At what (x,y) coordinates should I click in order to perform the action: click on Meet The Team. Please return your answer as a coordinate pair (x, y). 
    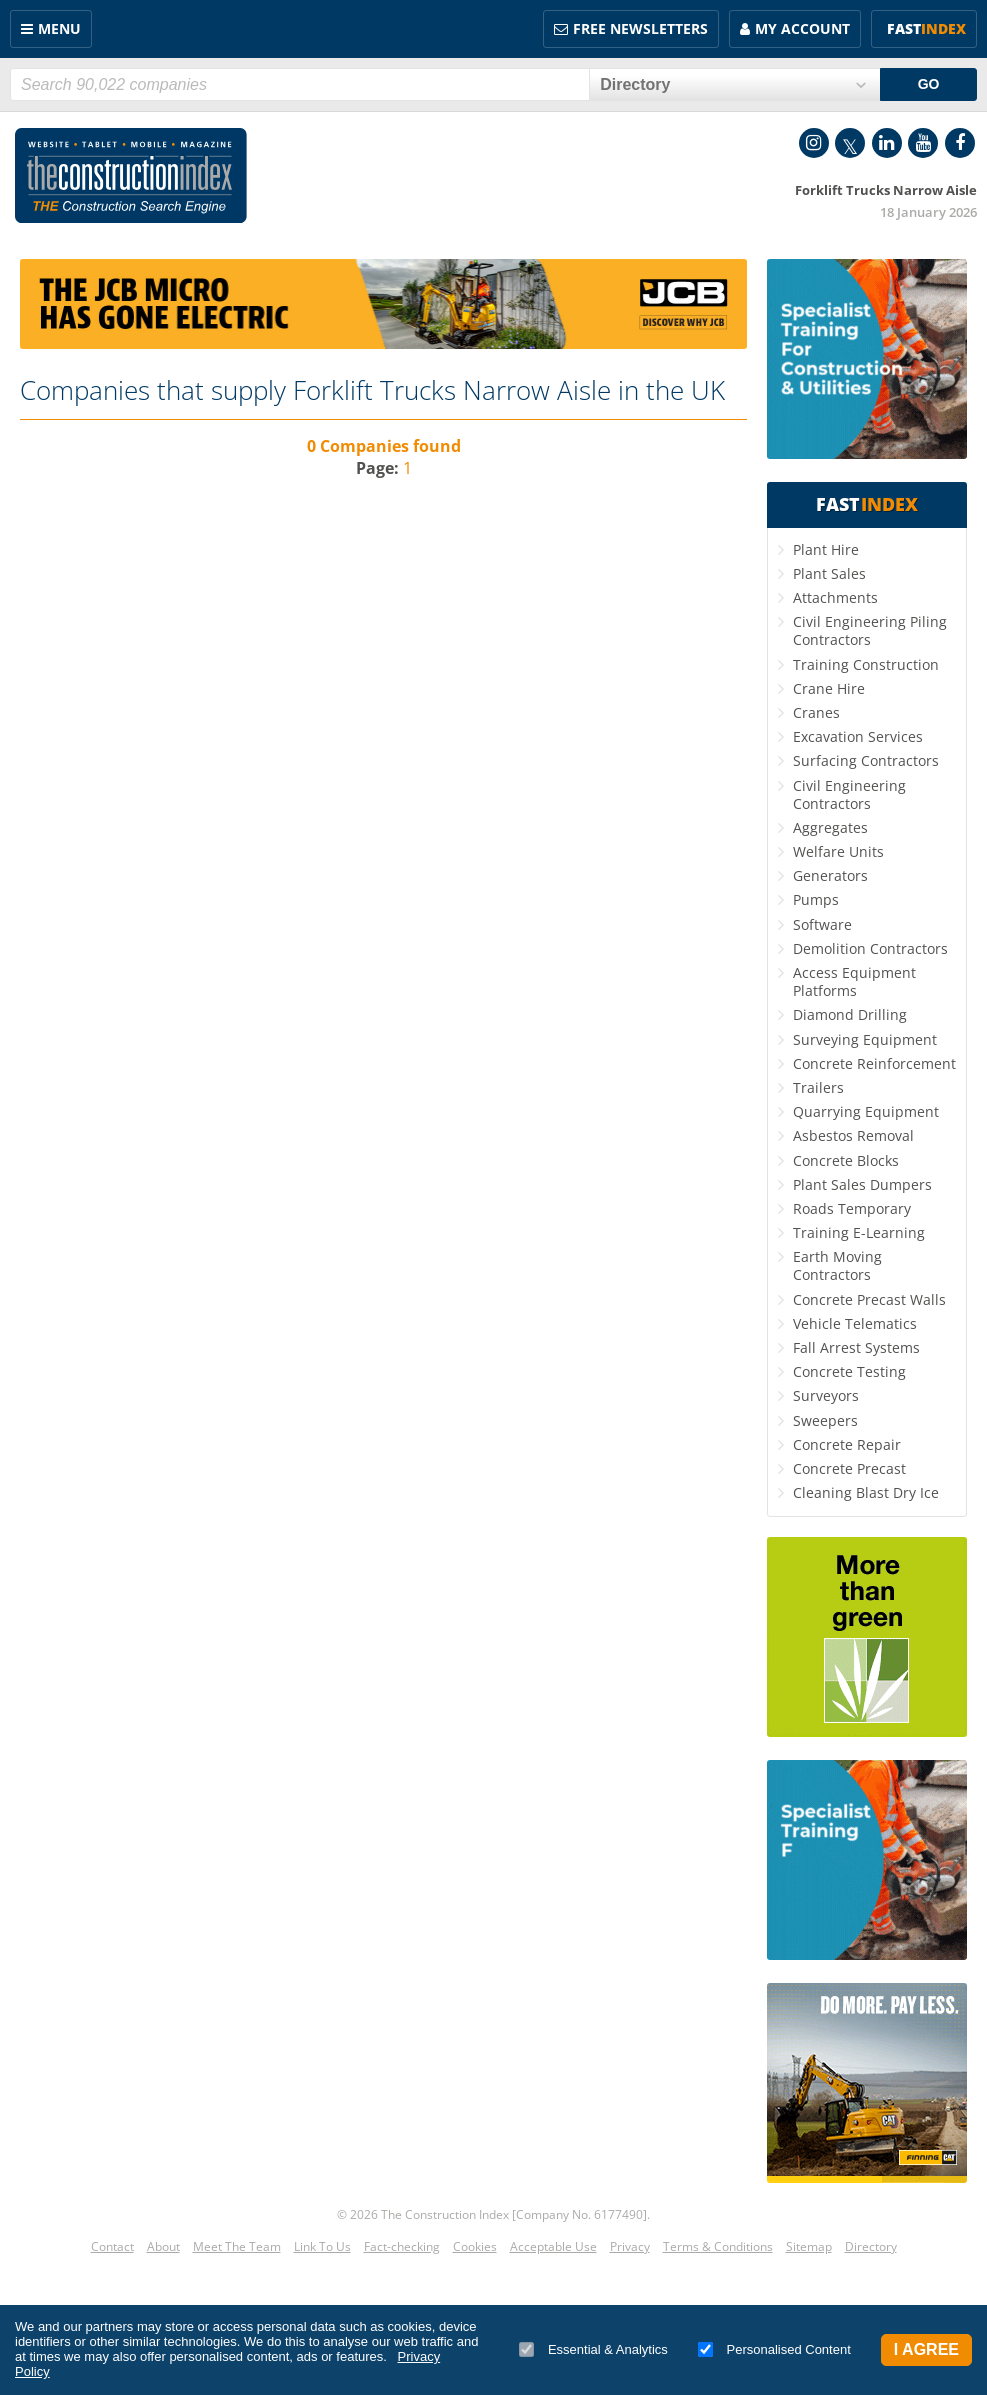
    Looking at the image, I should click on (237, 2246).